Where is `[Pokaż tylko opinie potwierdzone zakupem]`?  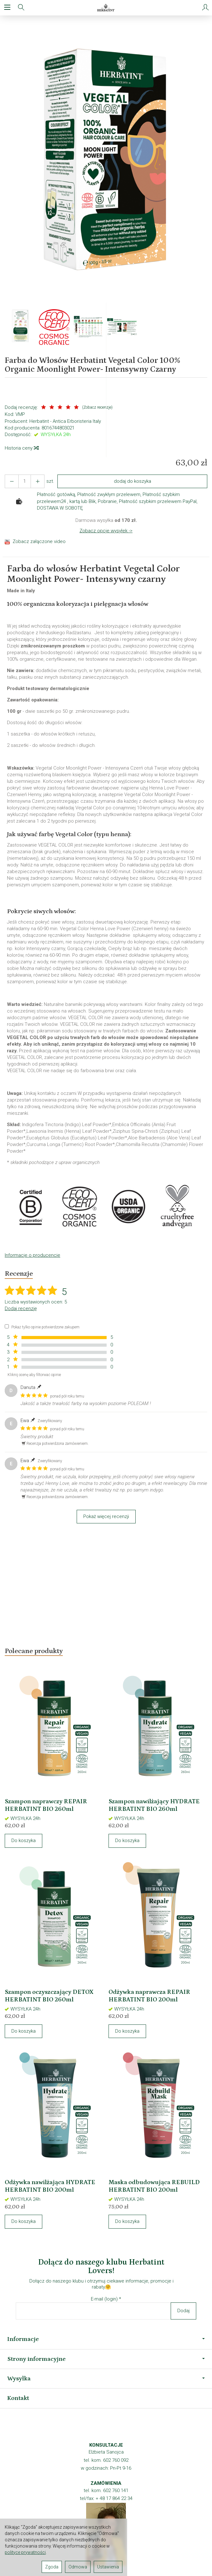 [Pokaż tylko opinie potwierdzone zakupem] is located at coordinates (7, 1326).